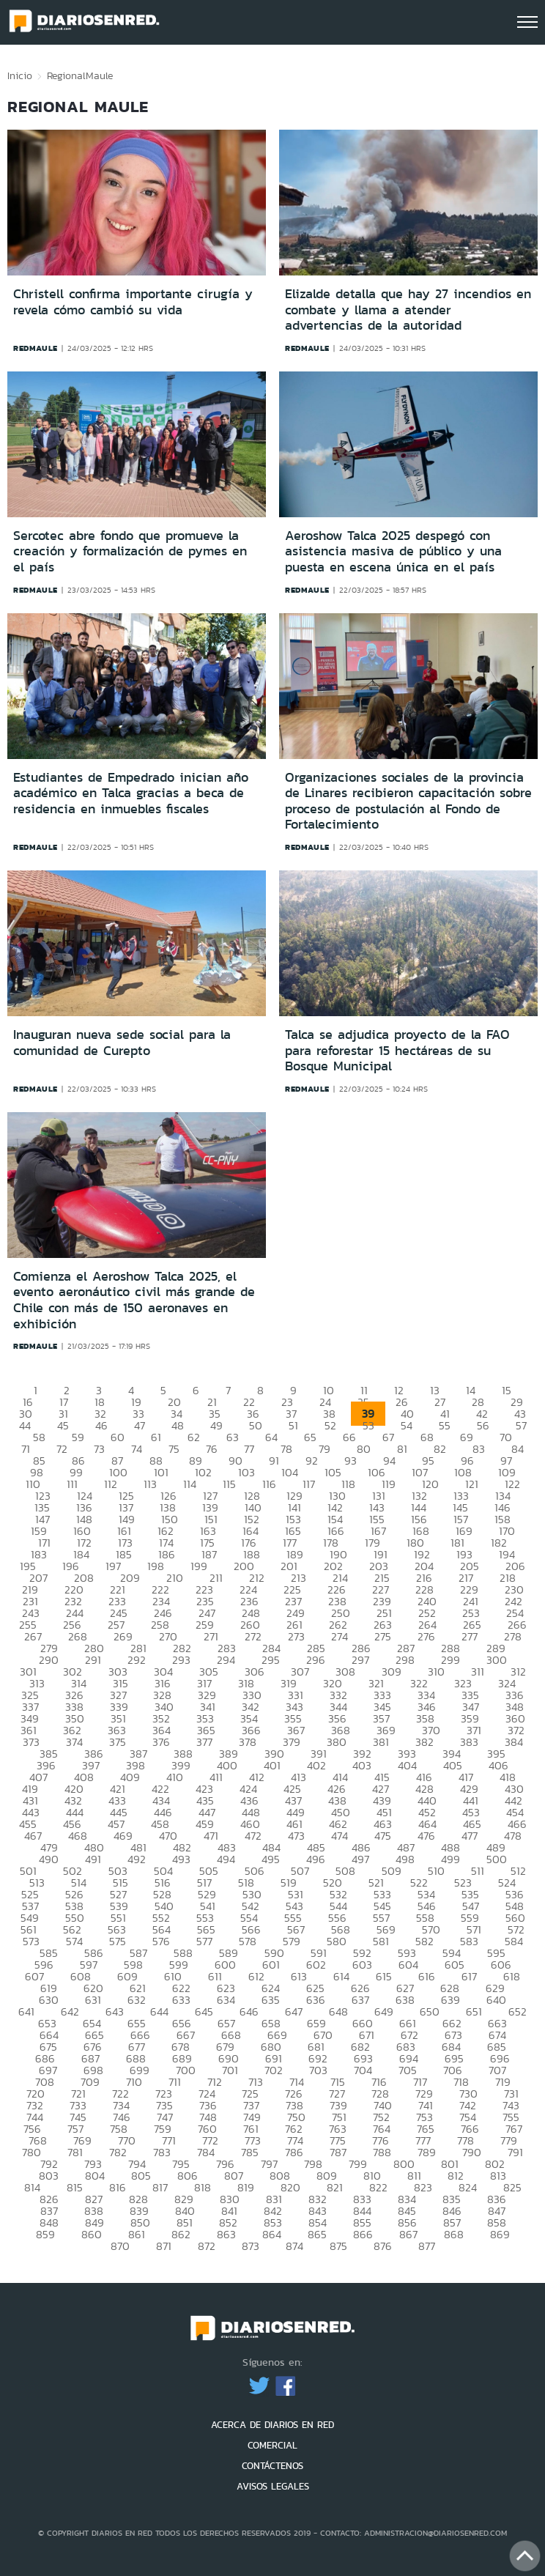 Image resolution: width=545 pixels, height=2576 pixels. Describe the element at coordinates (383, 2011) in the screenshot. I see `649` at that location.